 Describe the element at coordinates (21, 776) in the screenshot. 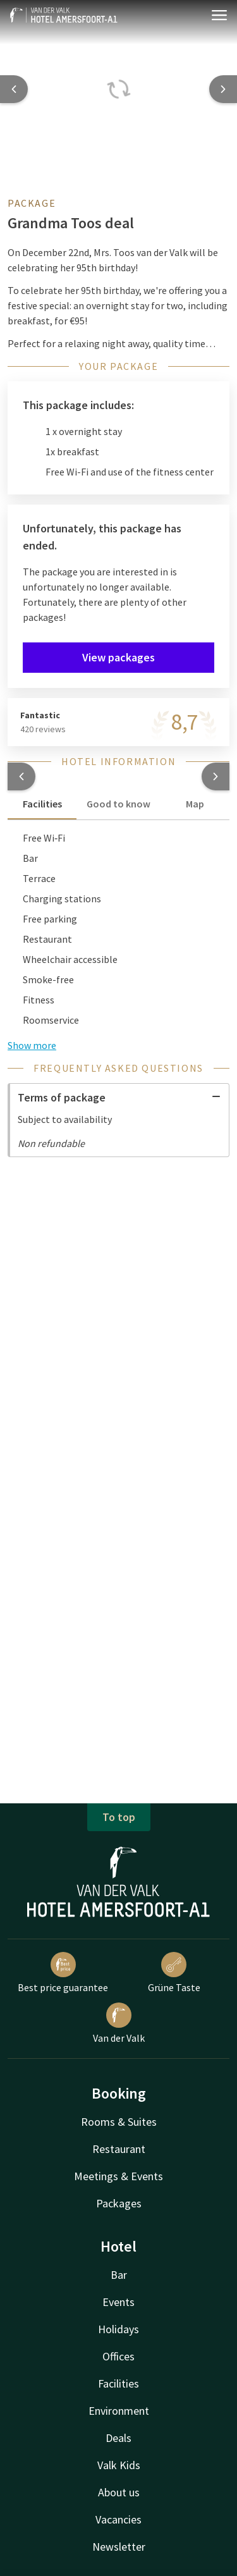

I see `[button]` at that location.